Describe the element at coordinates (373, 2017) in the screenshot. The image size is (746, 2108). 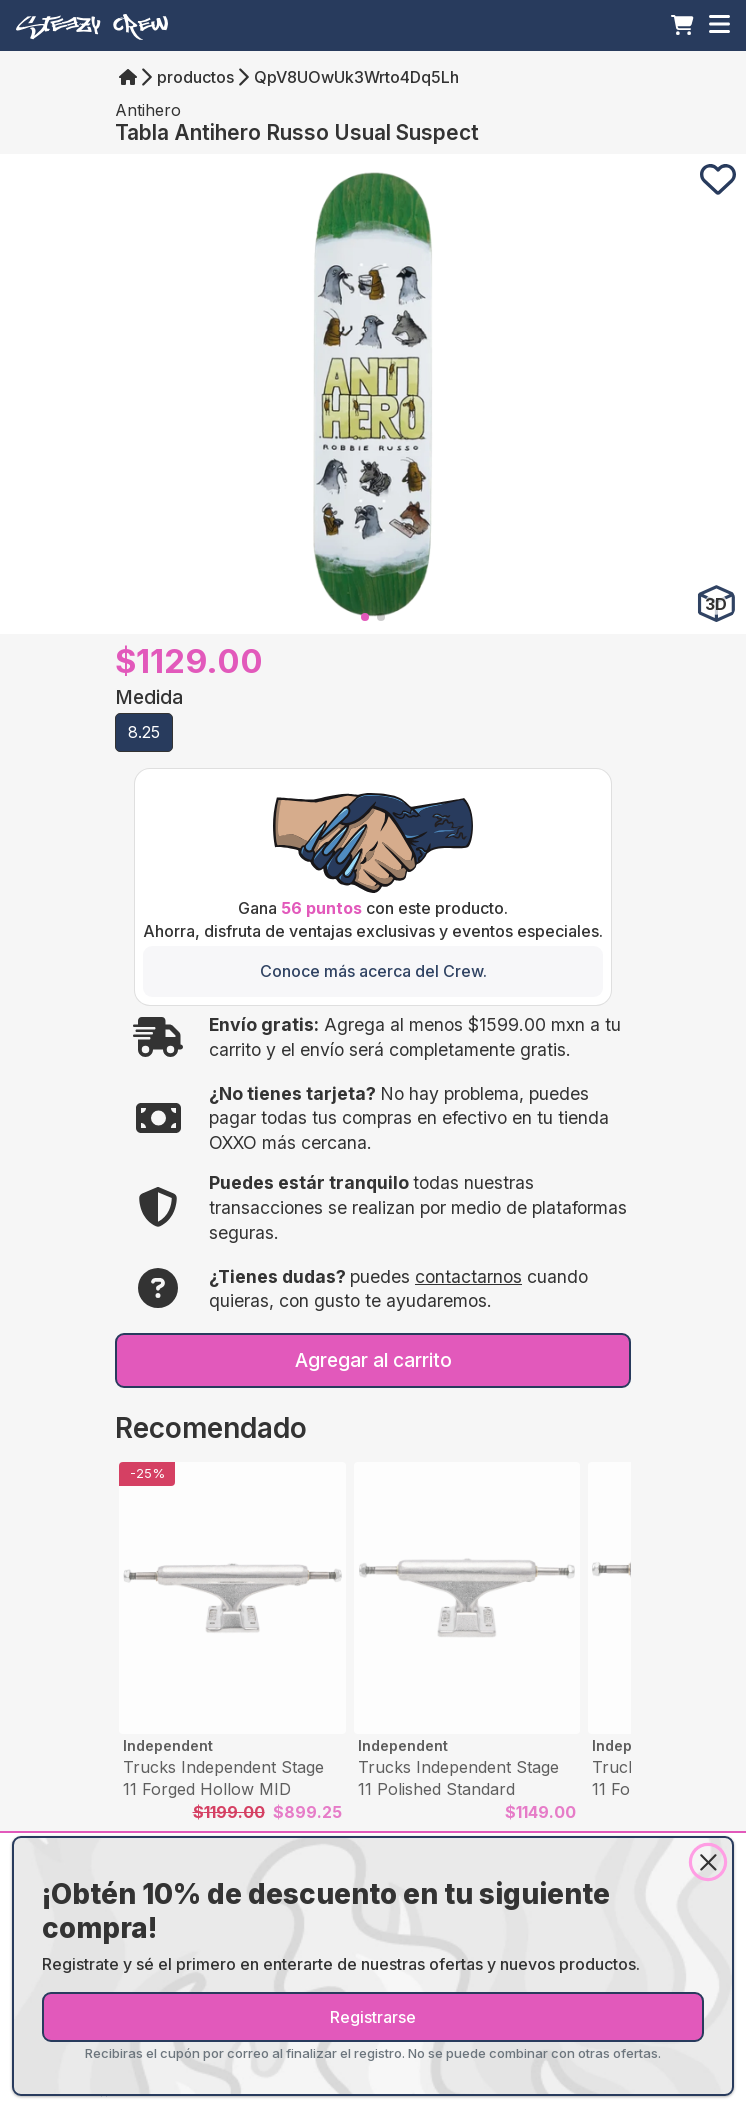
I see `Registrarse` at that location.